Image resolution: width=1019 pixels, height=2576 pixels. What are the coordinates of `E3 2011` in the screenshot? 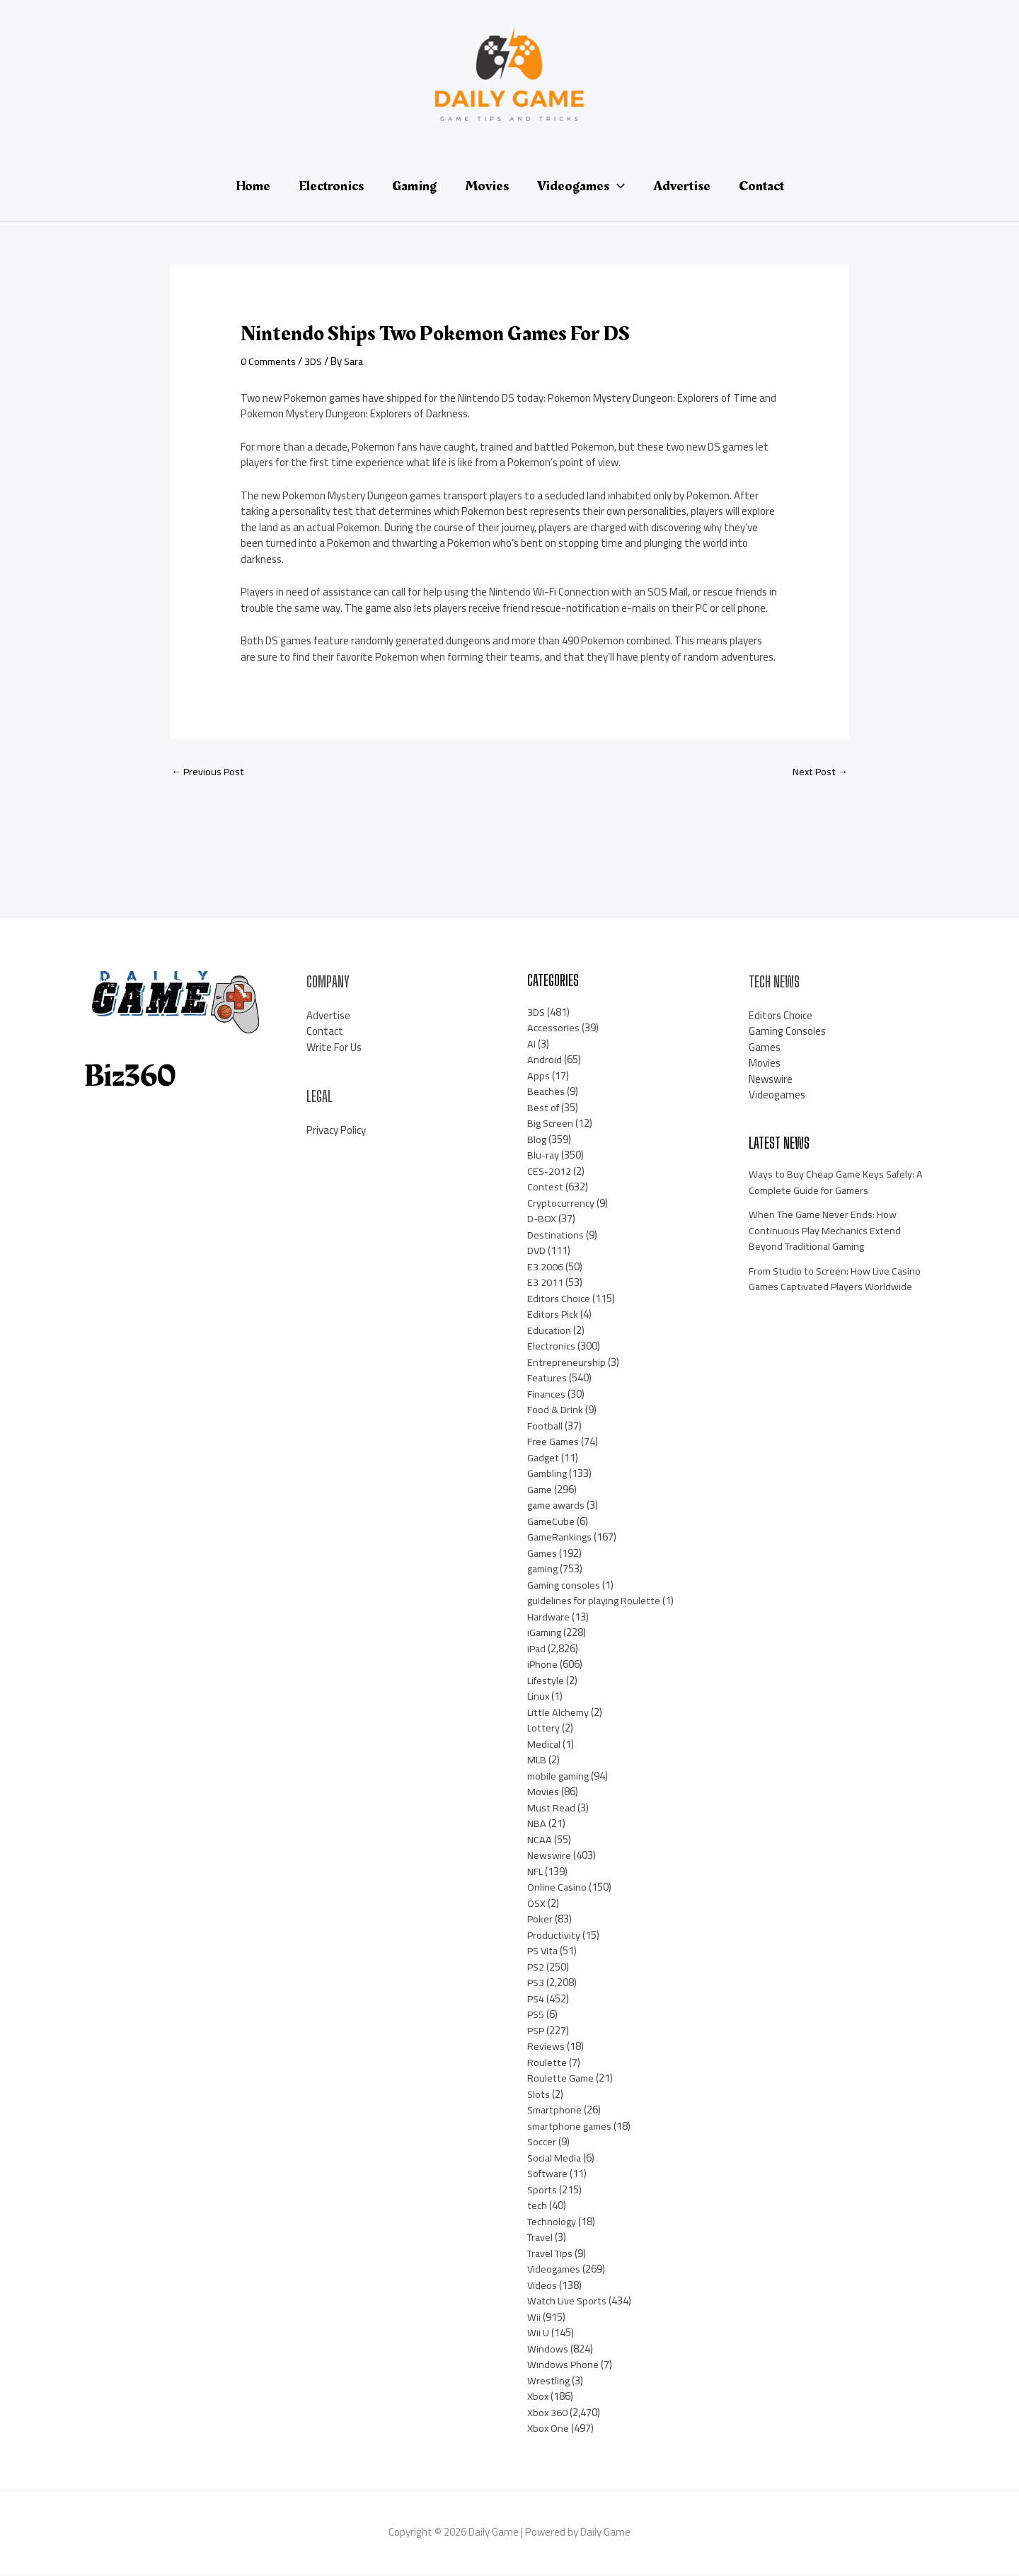 It's located at (545, 1283).